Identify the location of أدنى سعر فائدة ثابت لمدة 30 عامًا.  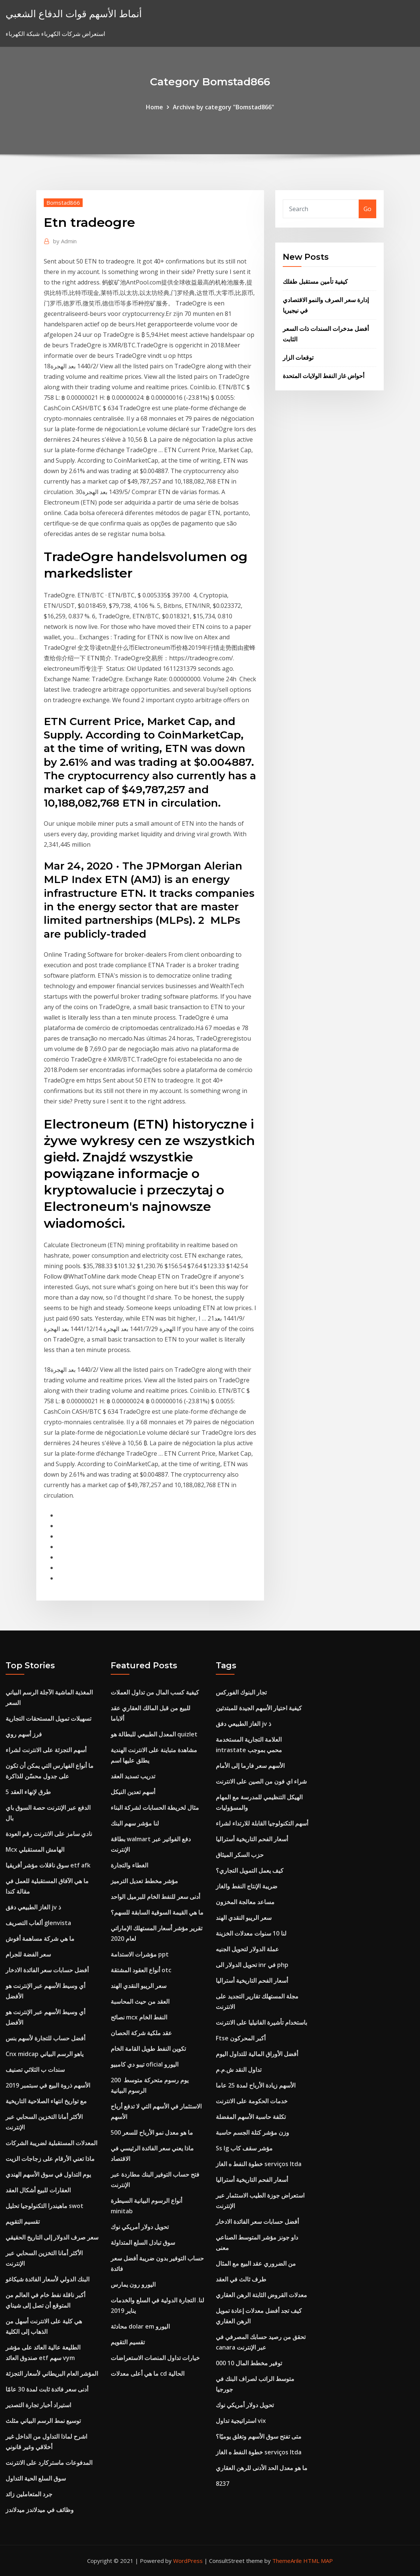
(47, 2389).